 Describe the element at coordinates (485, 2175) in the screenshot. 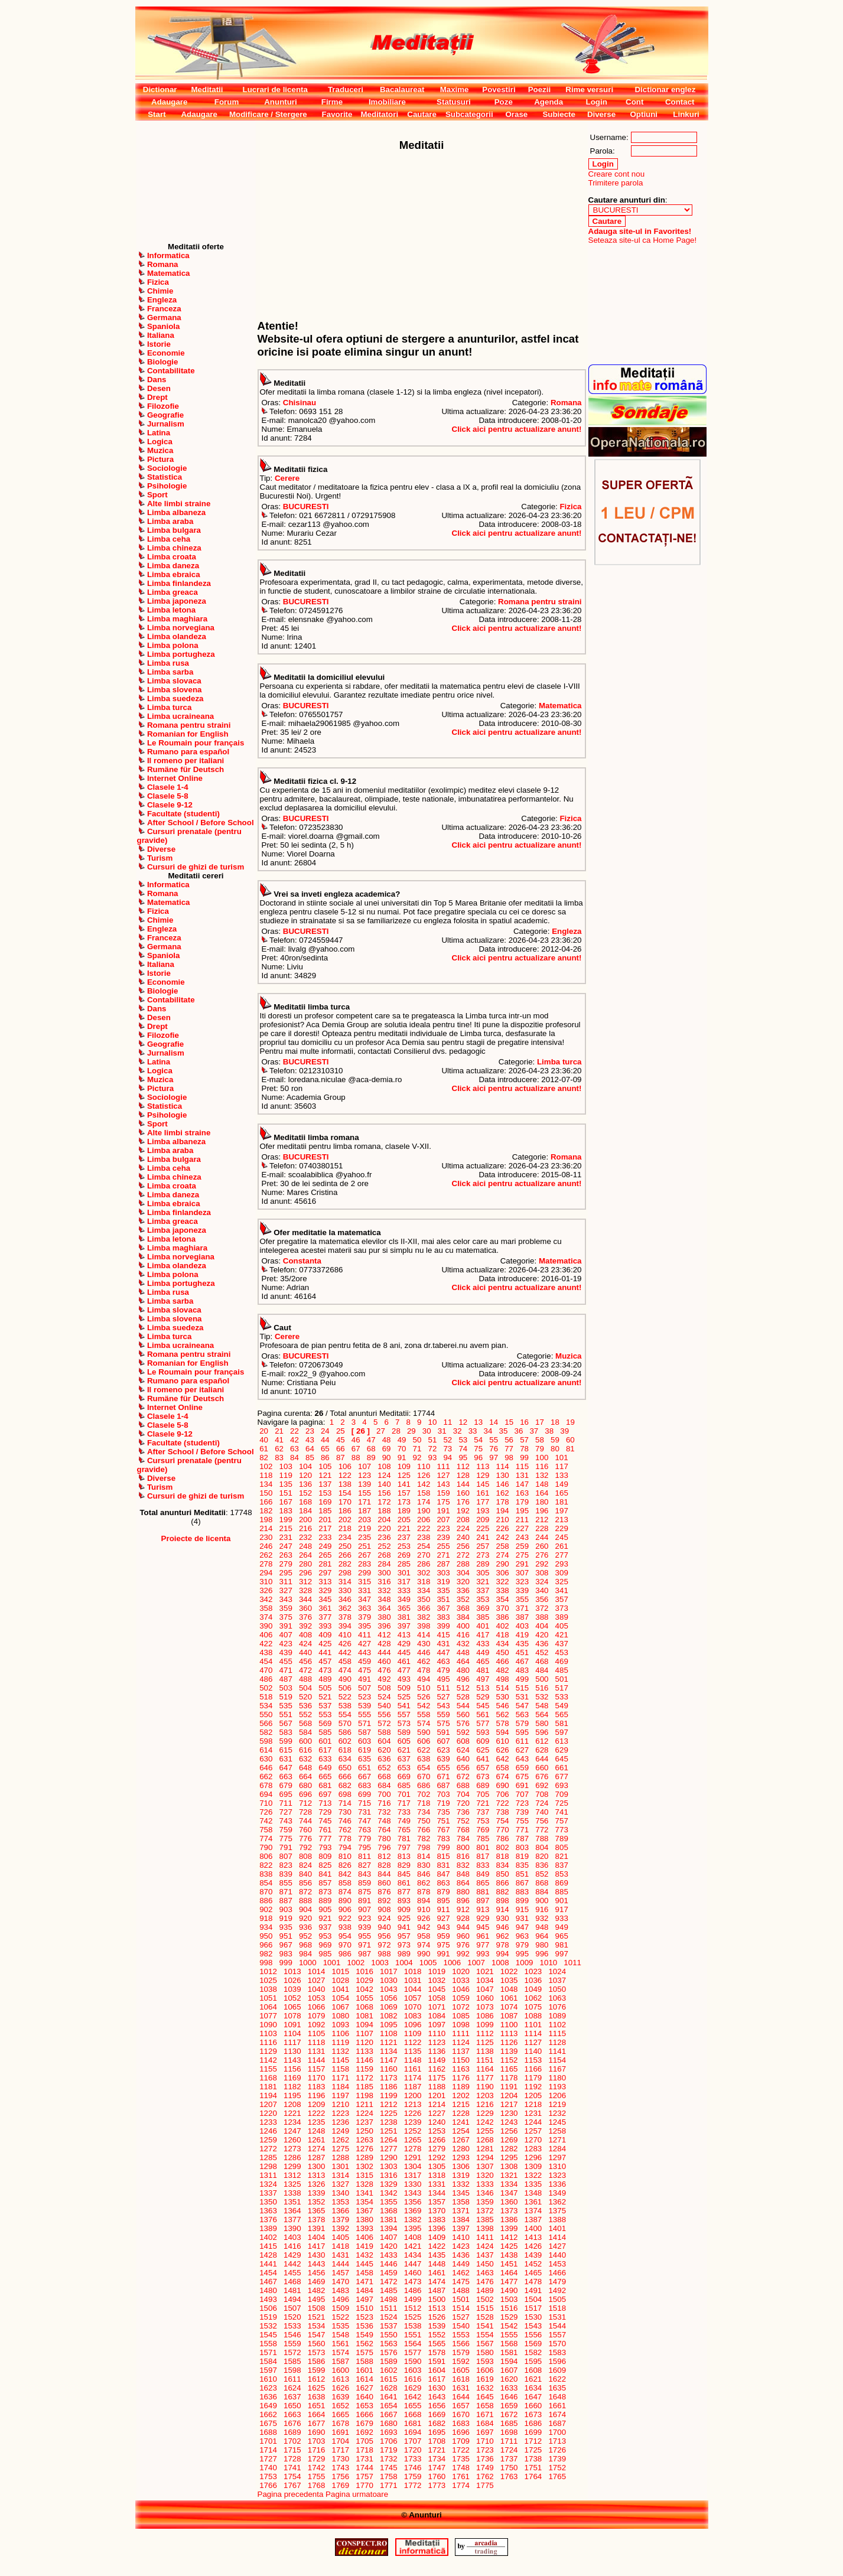

I see `1320` at that location.